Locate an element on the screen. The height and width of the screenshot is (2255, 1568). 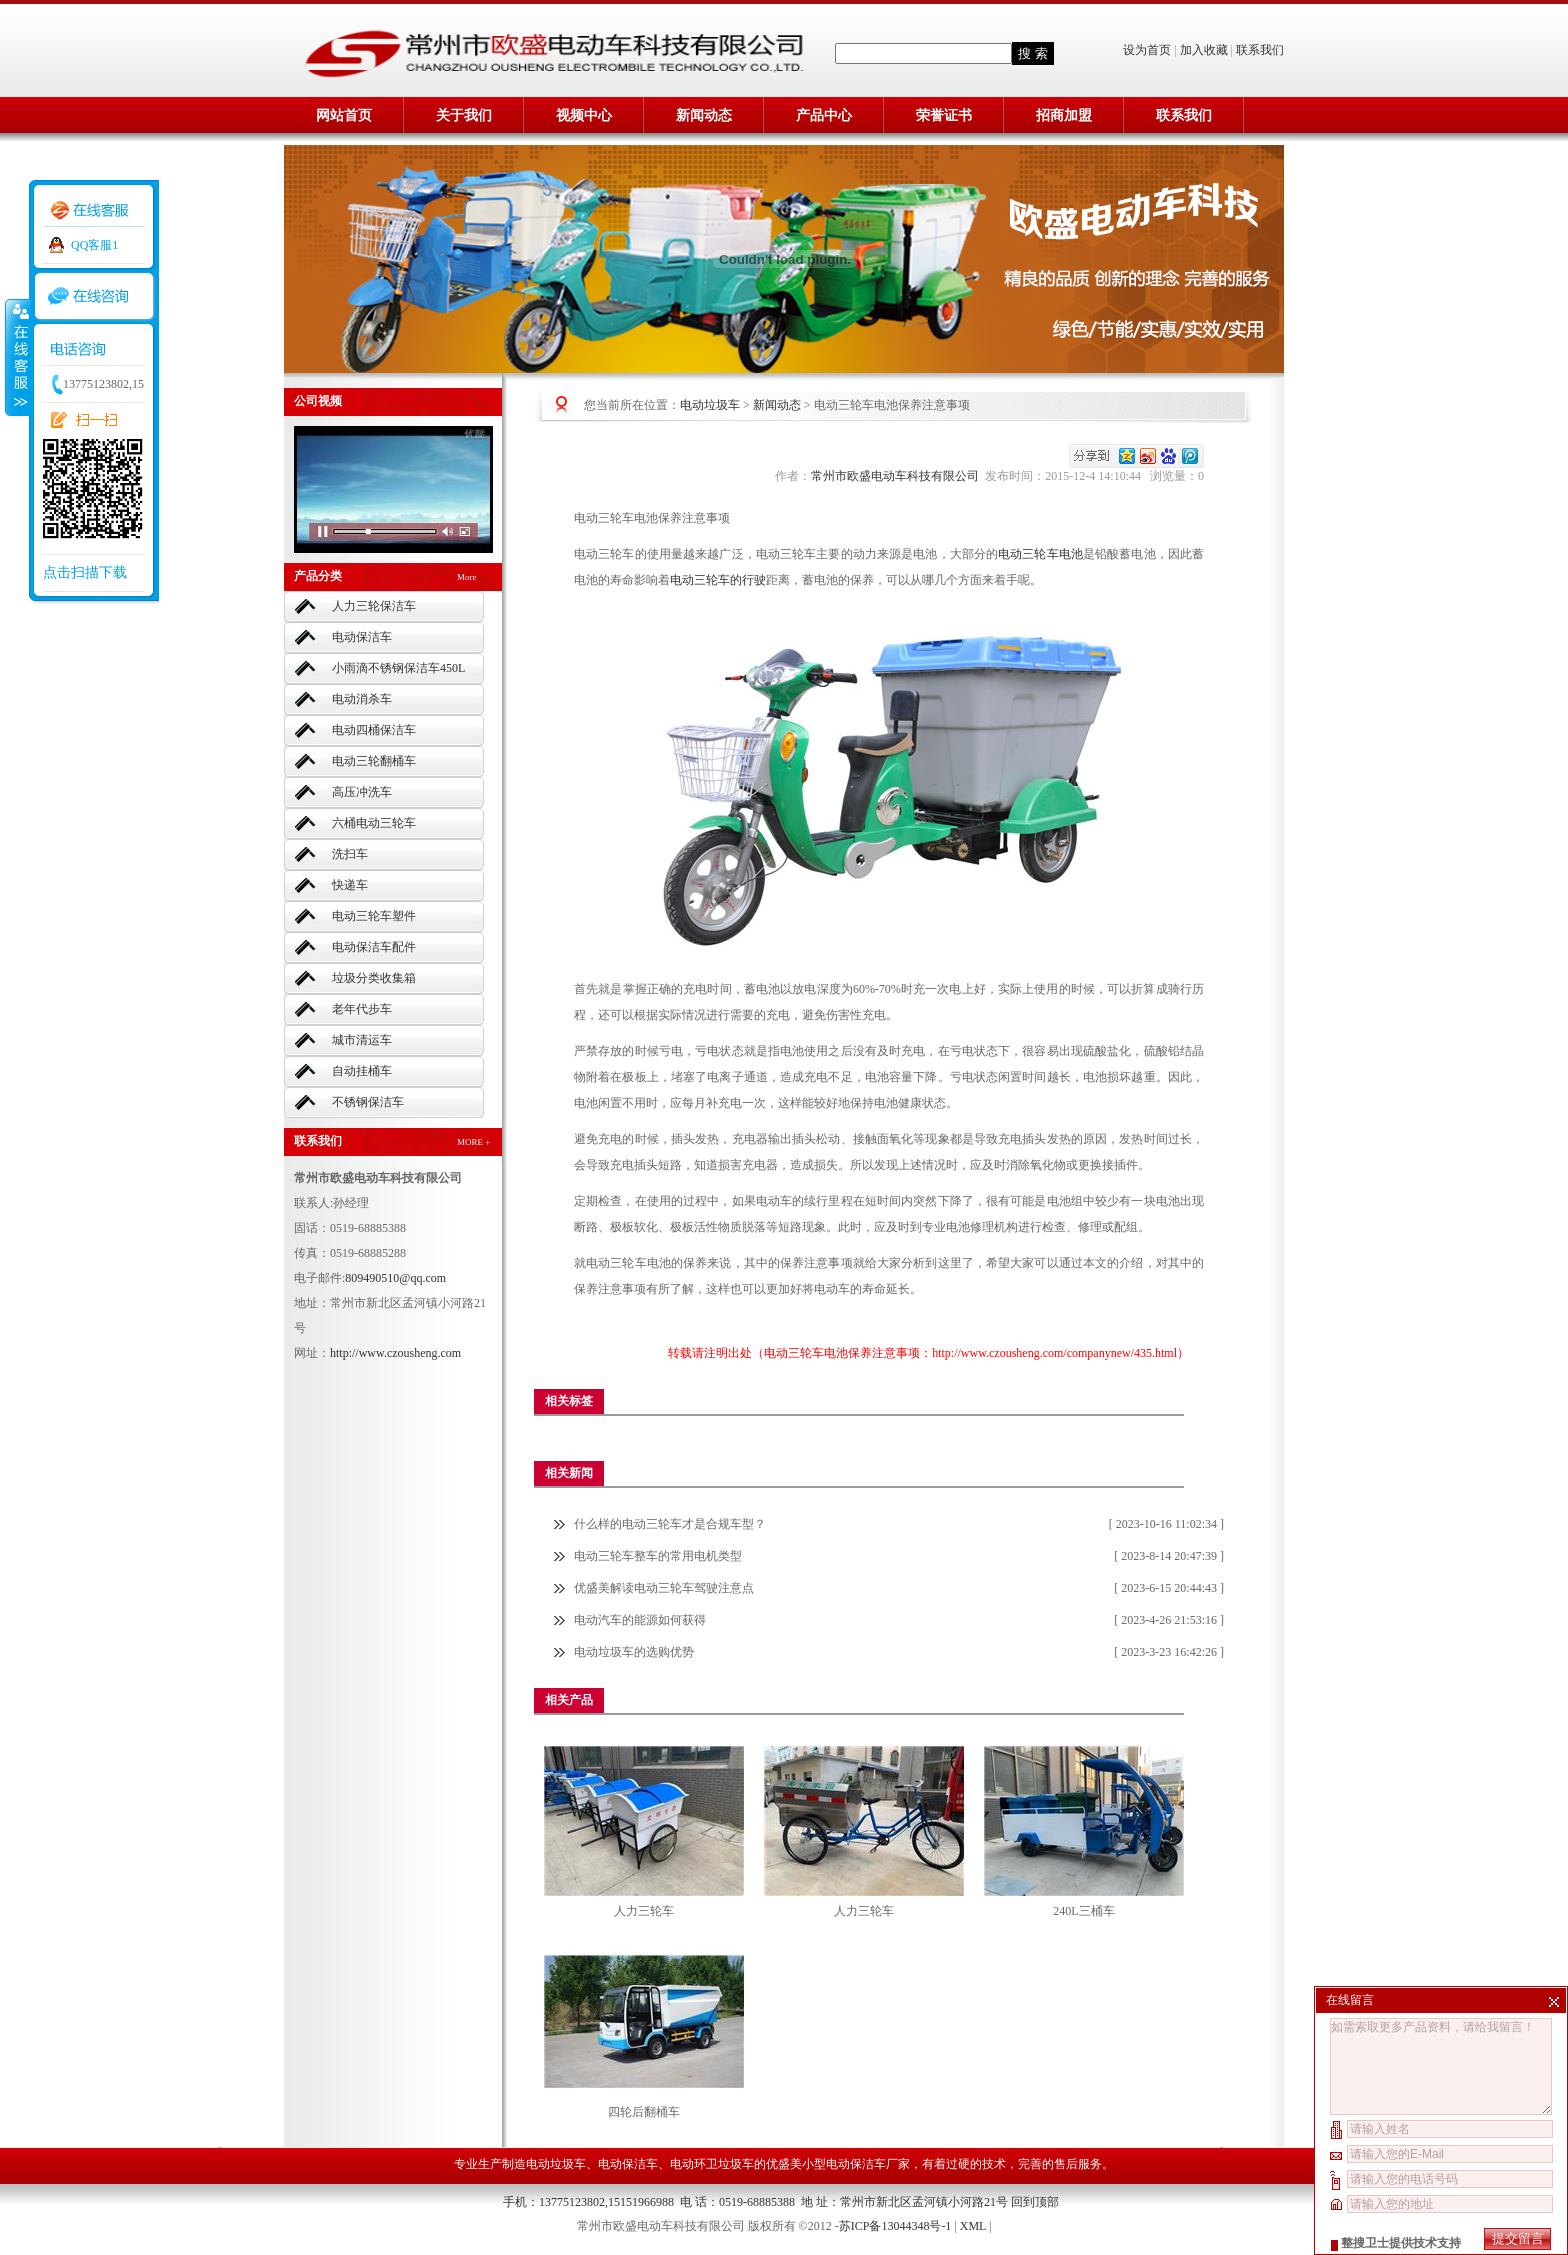
电动三轮车整车的常用电机类型 is located at coordinates (658, 1556).